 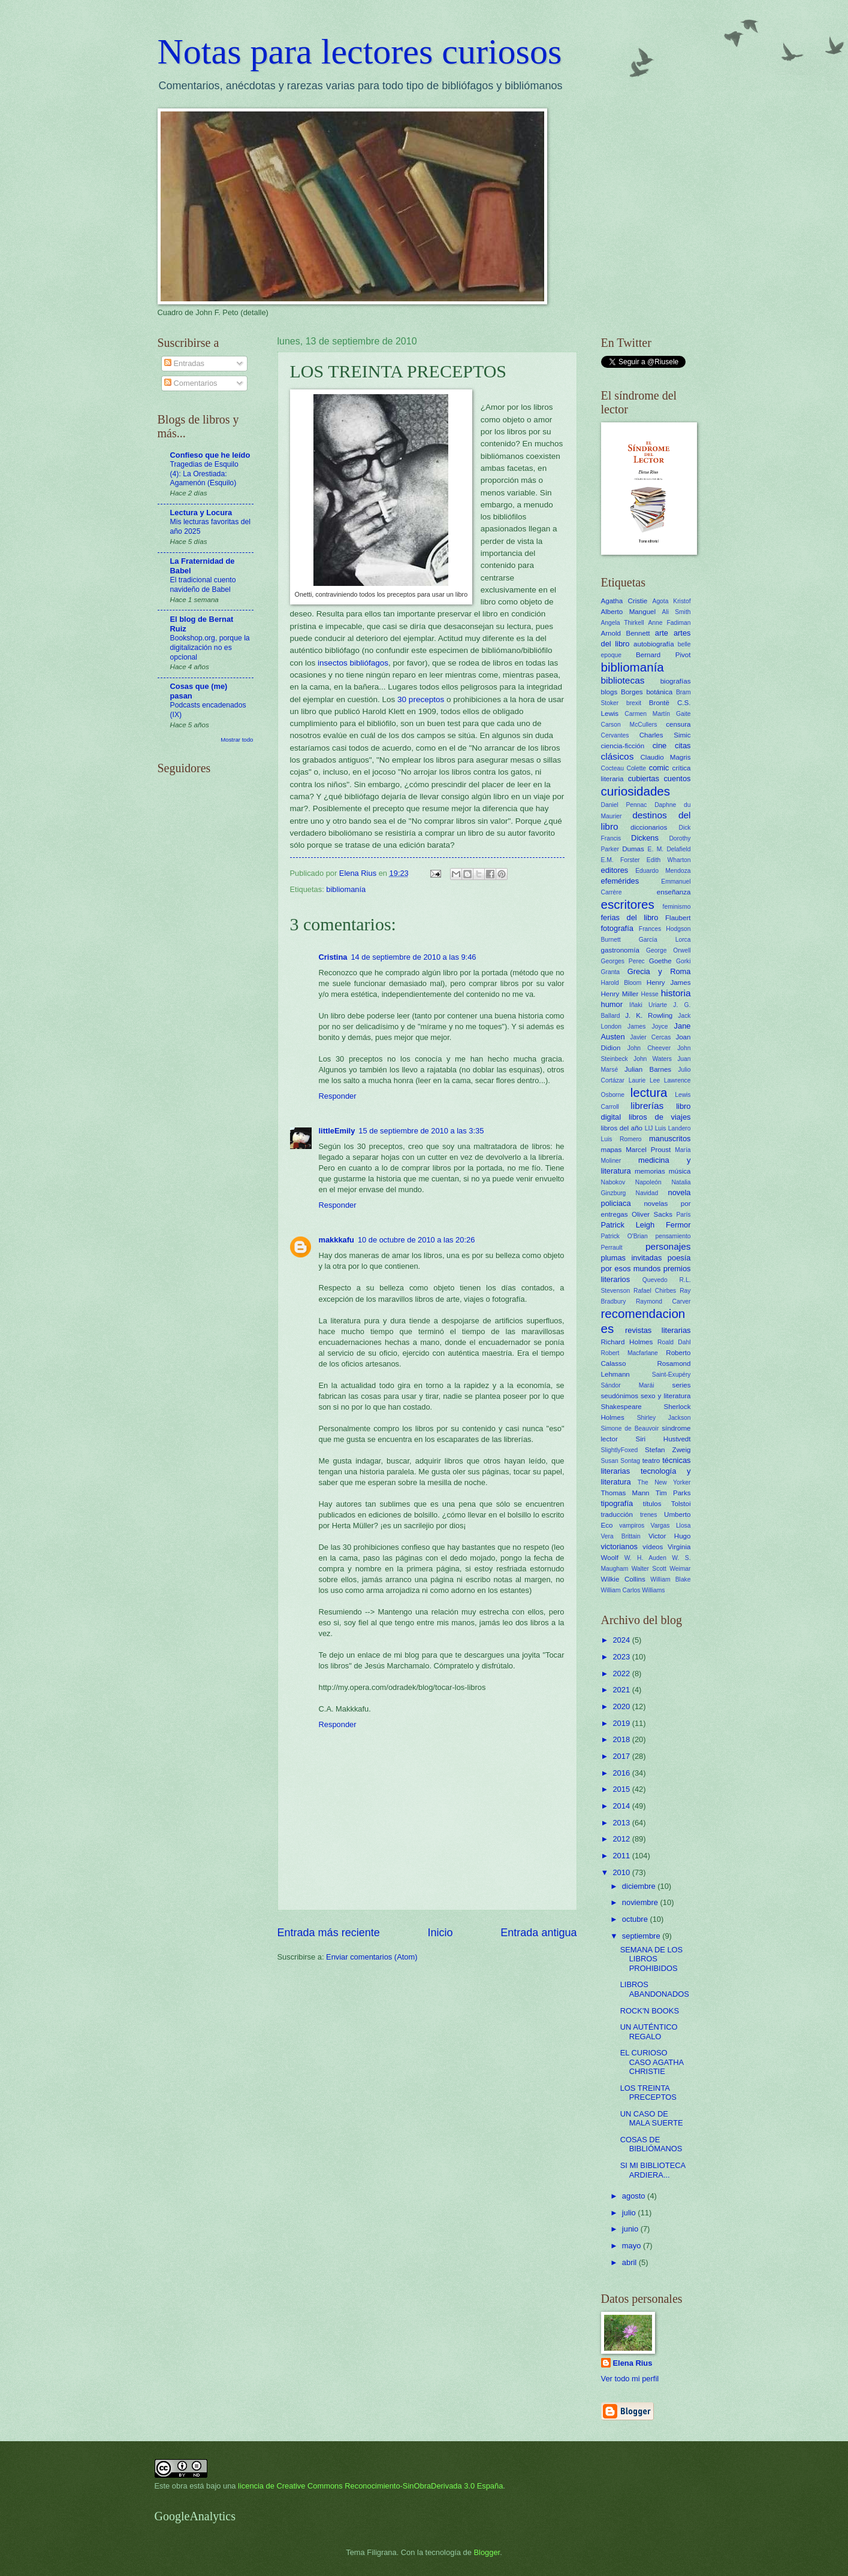 What do you see at coordinates (619, 1546) in the screenshot?
I see `victorianos` at bounding box center [619, 1546].